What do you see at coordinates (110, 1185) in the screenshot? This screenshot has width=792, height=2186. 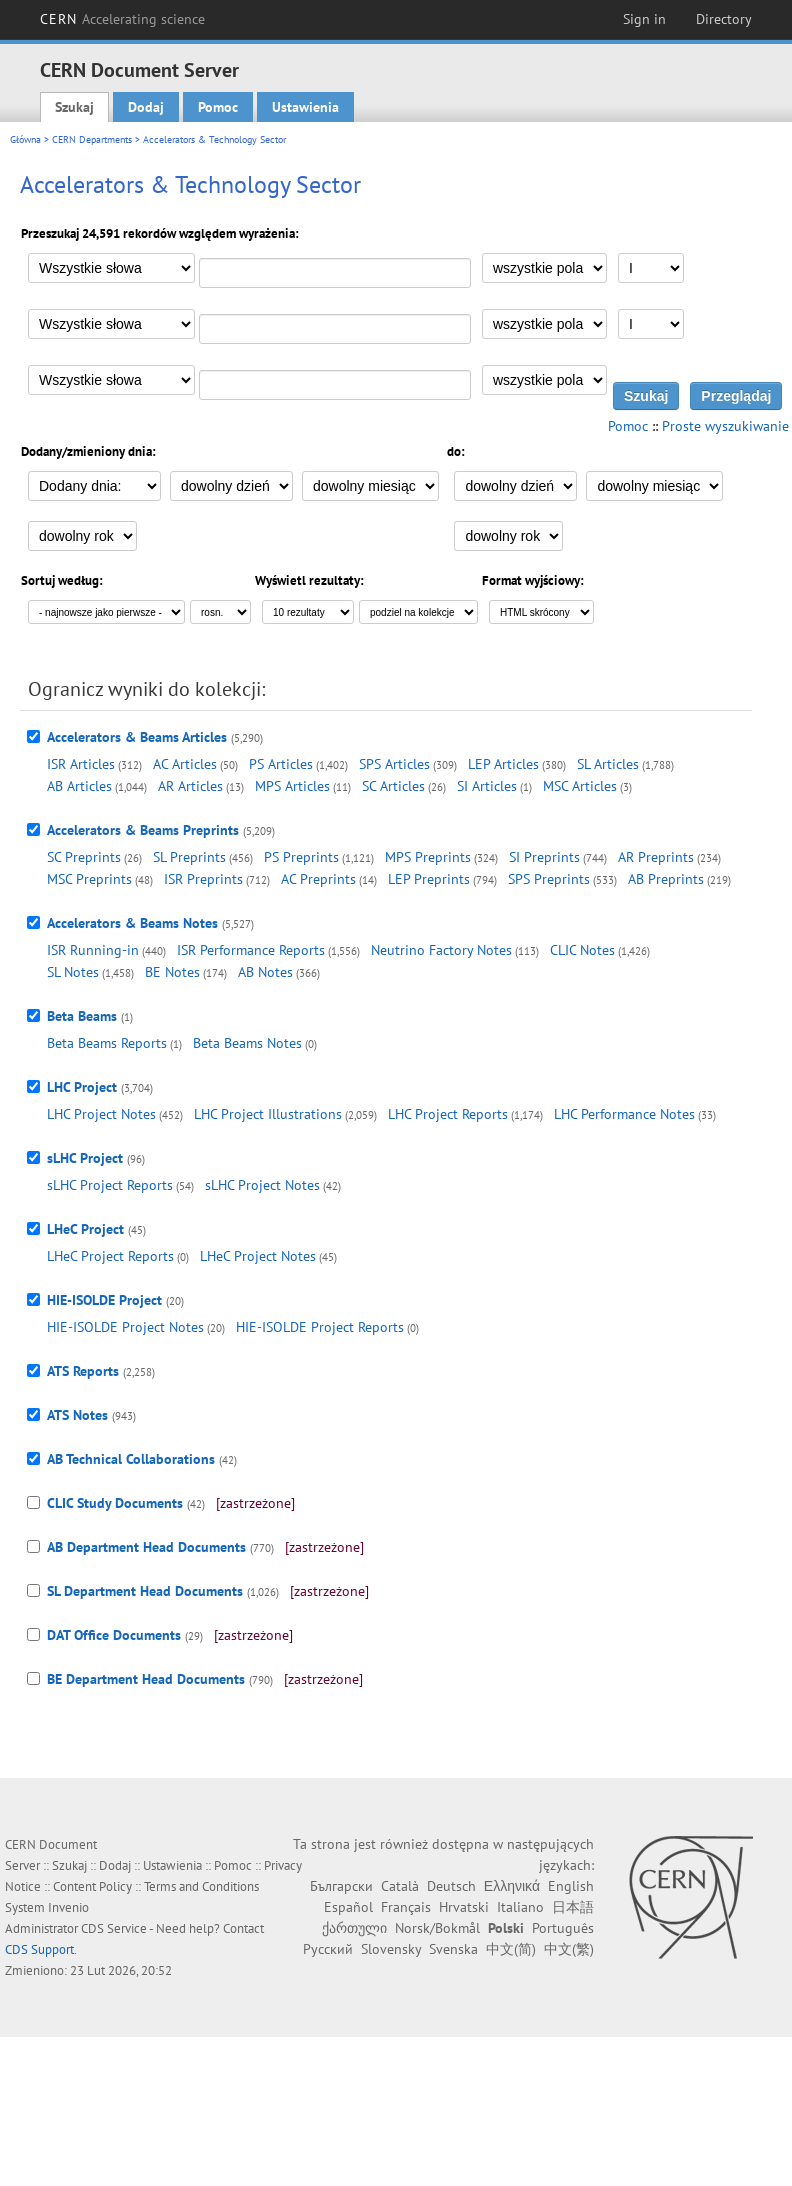 I see `sLHC Project Reports` at bounding box center [110, 1185].